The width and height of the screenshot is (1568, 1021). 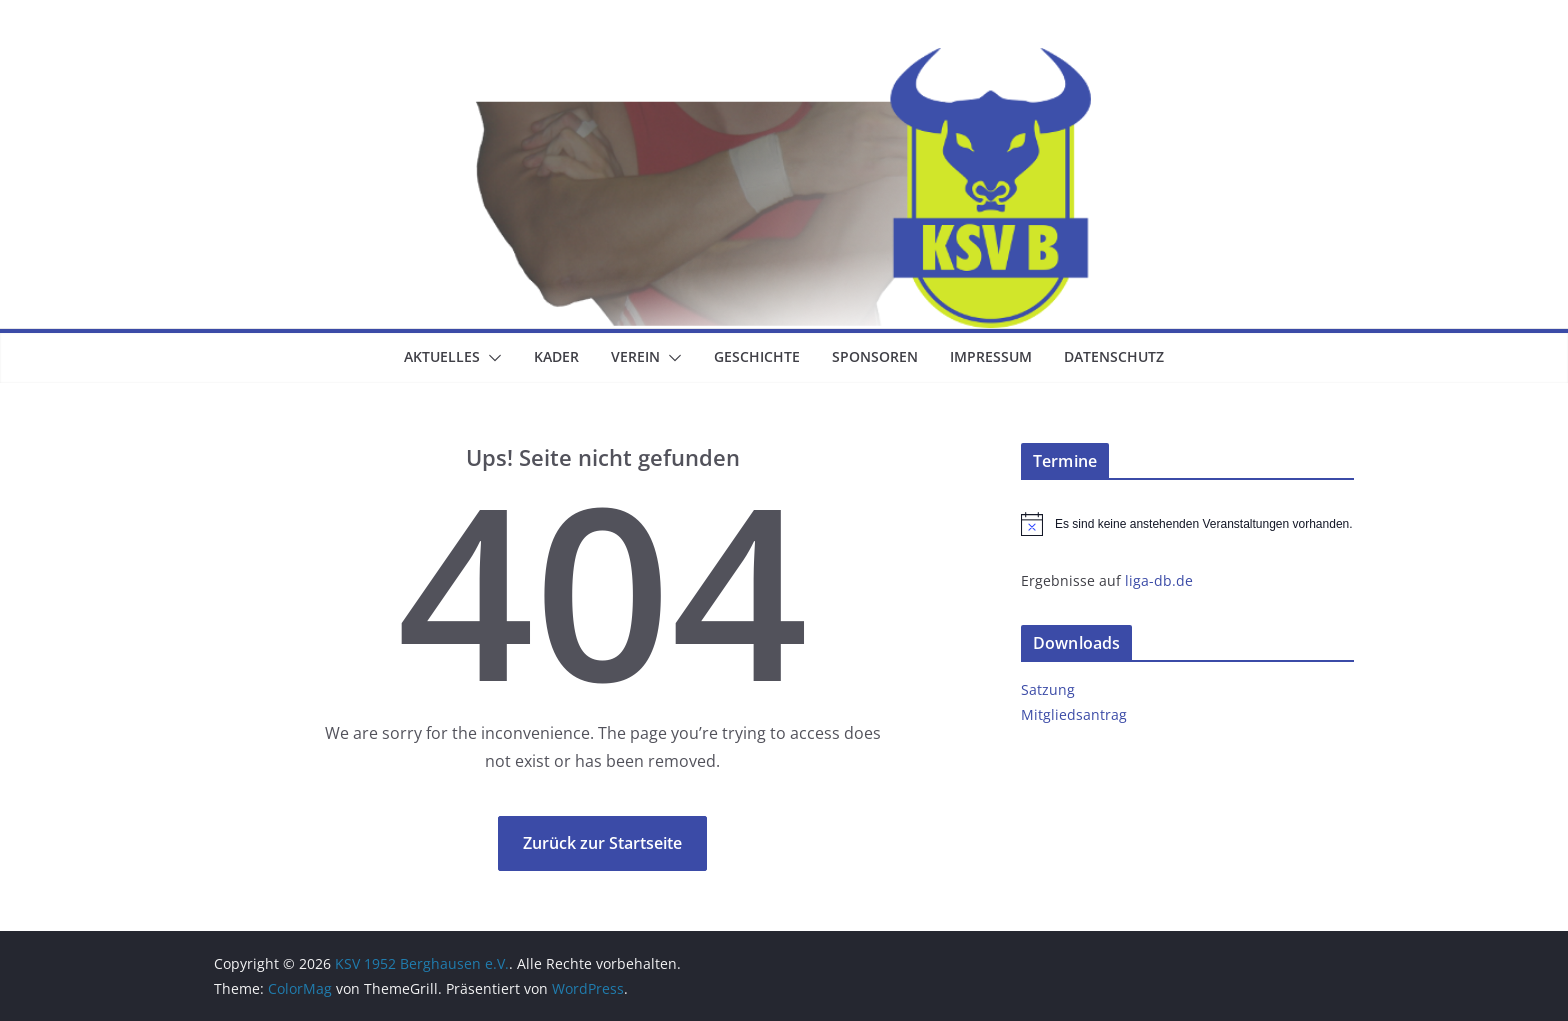 I want to click on liga-db.de, so click(x=1159, y=580).